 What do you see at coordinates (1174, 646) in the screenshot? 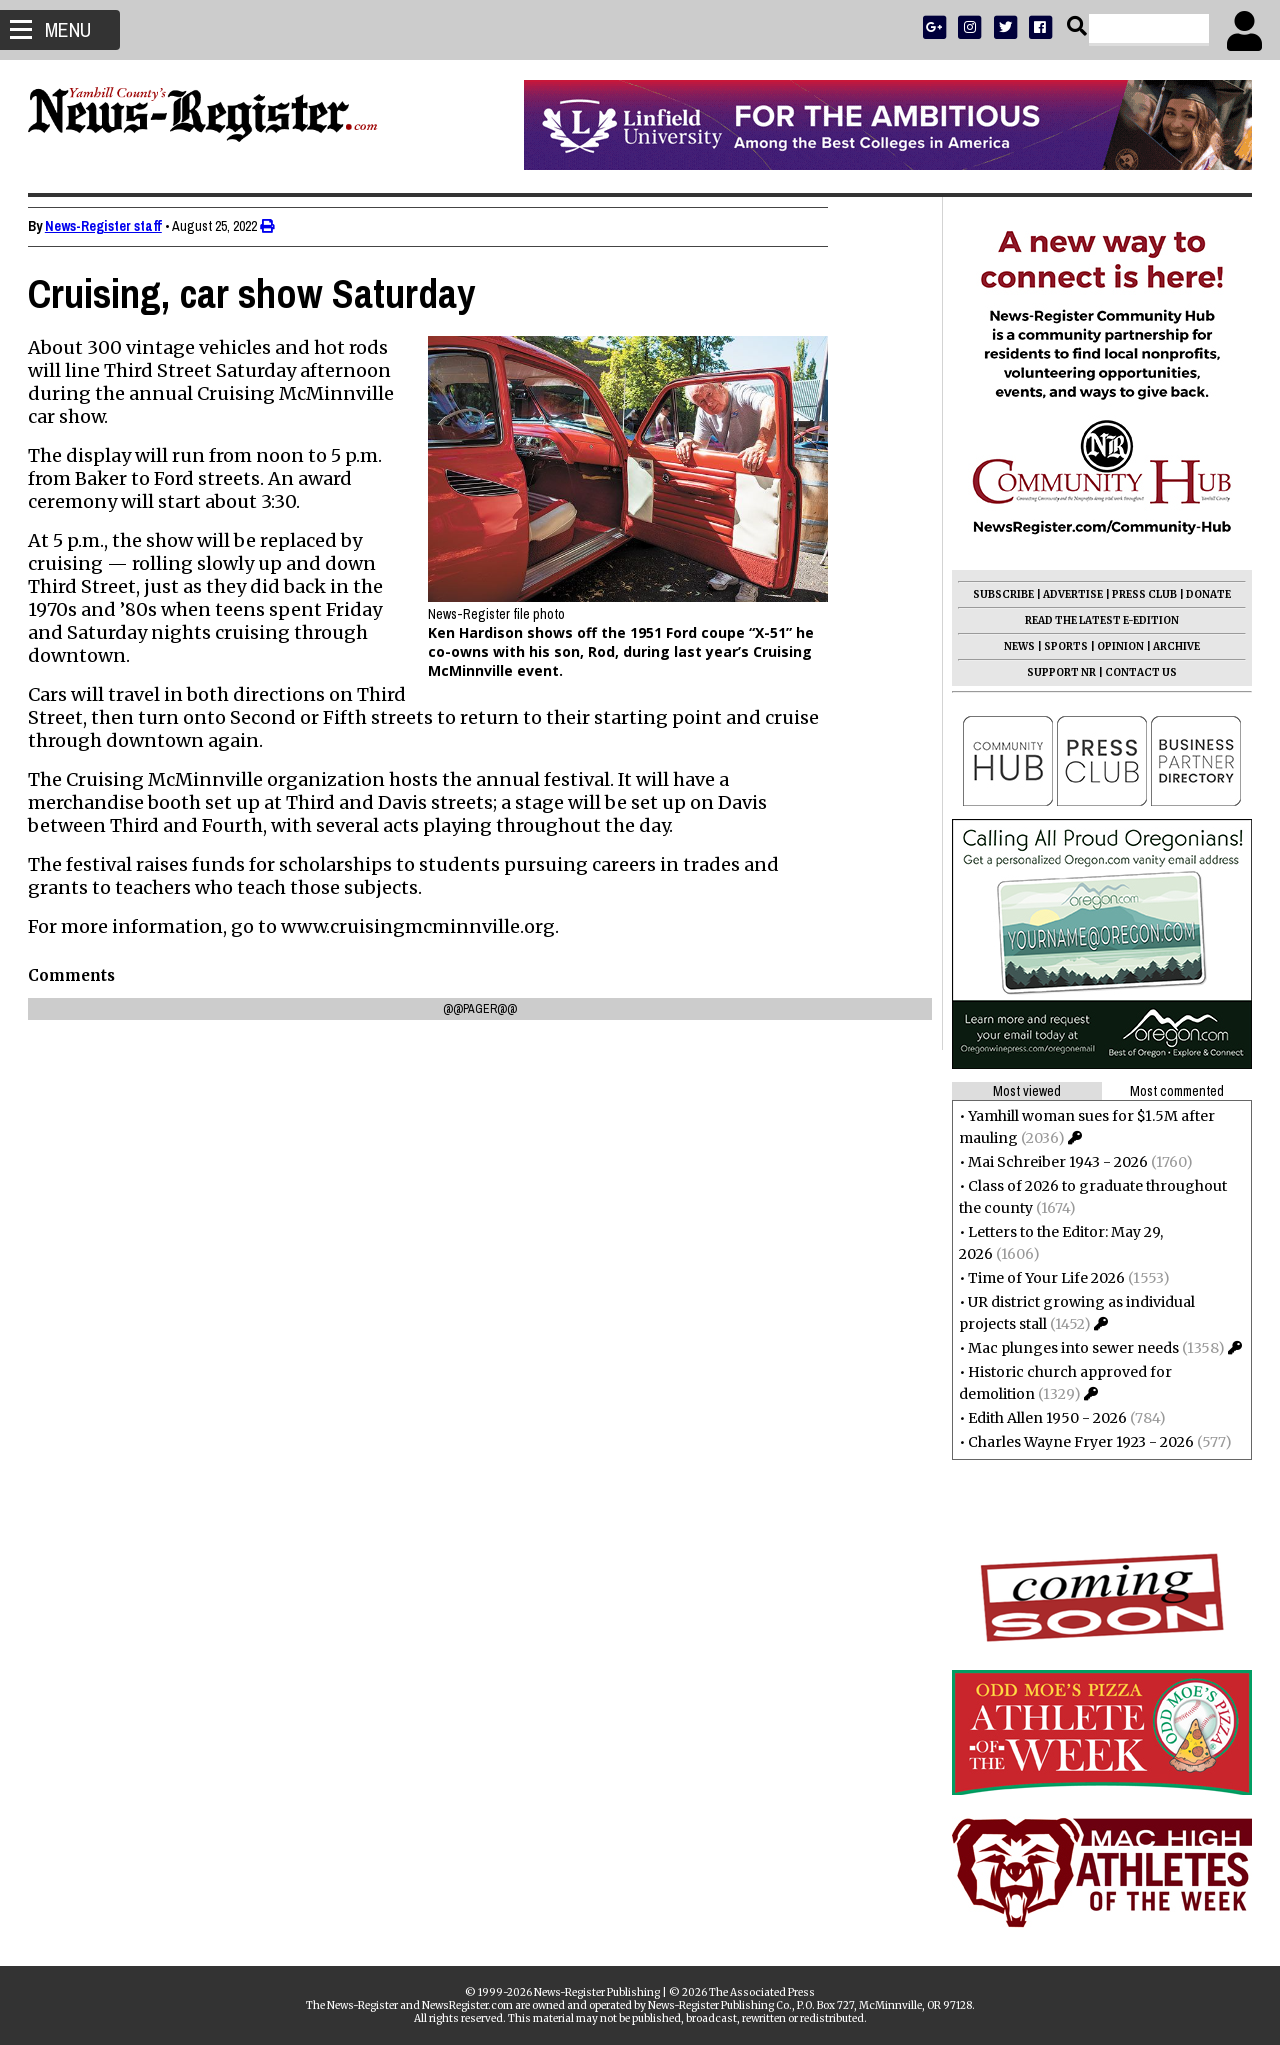
I see `ARCHIVE` at bounding box center [1174, 646].